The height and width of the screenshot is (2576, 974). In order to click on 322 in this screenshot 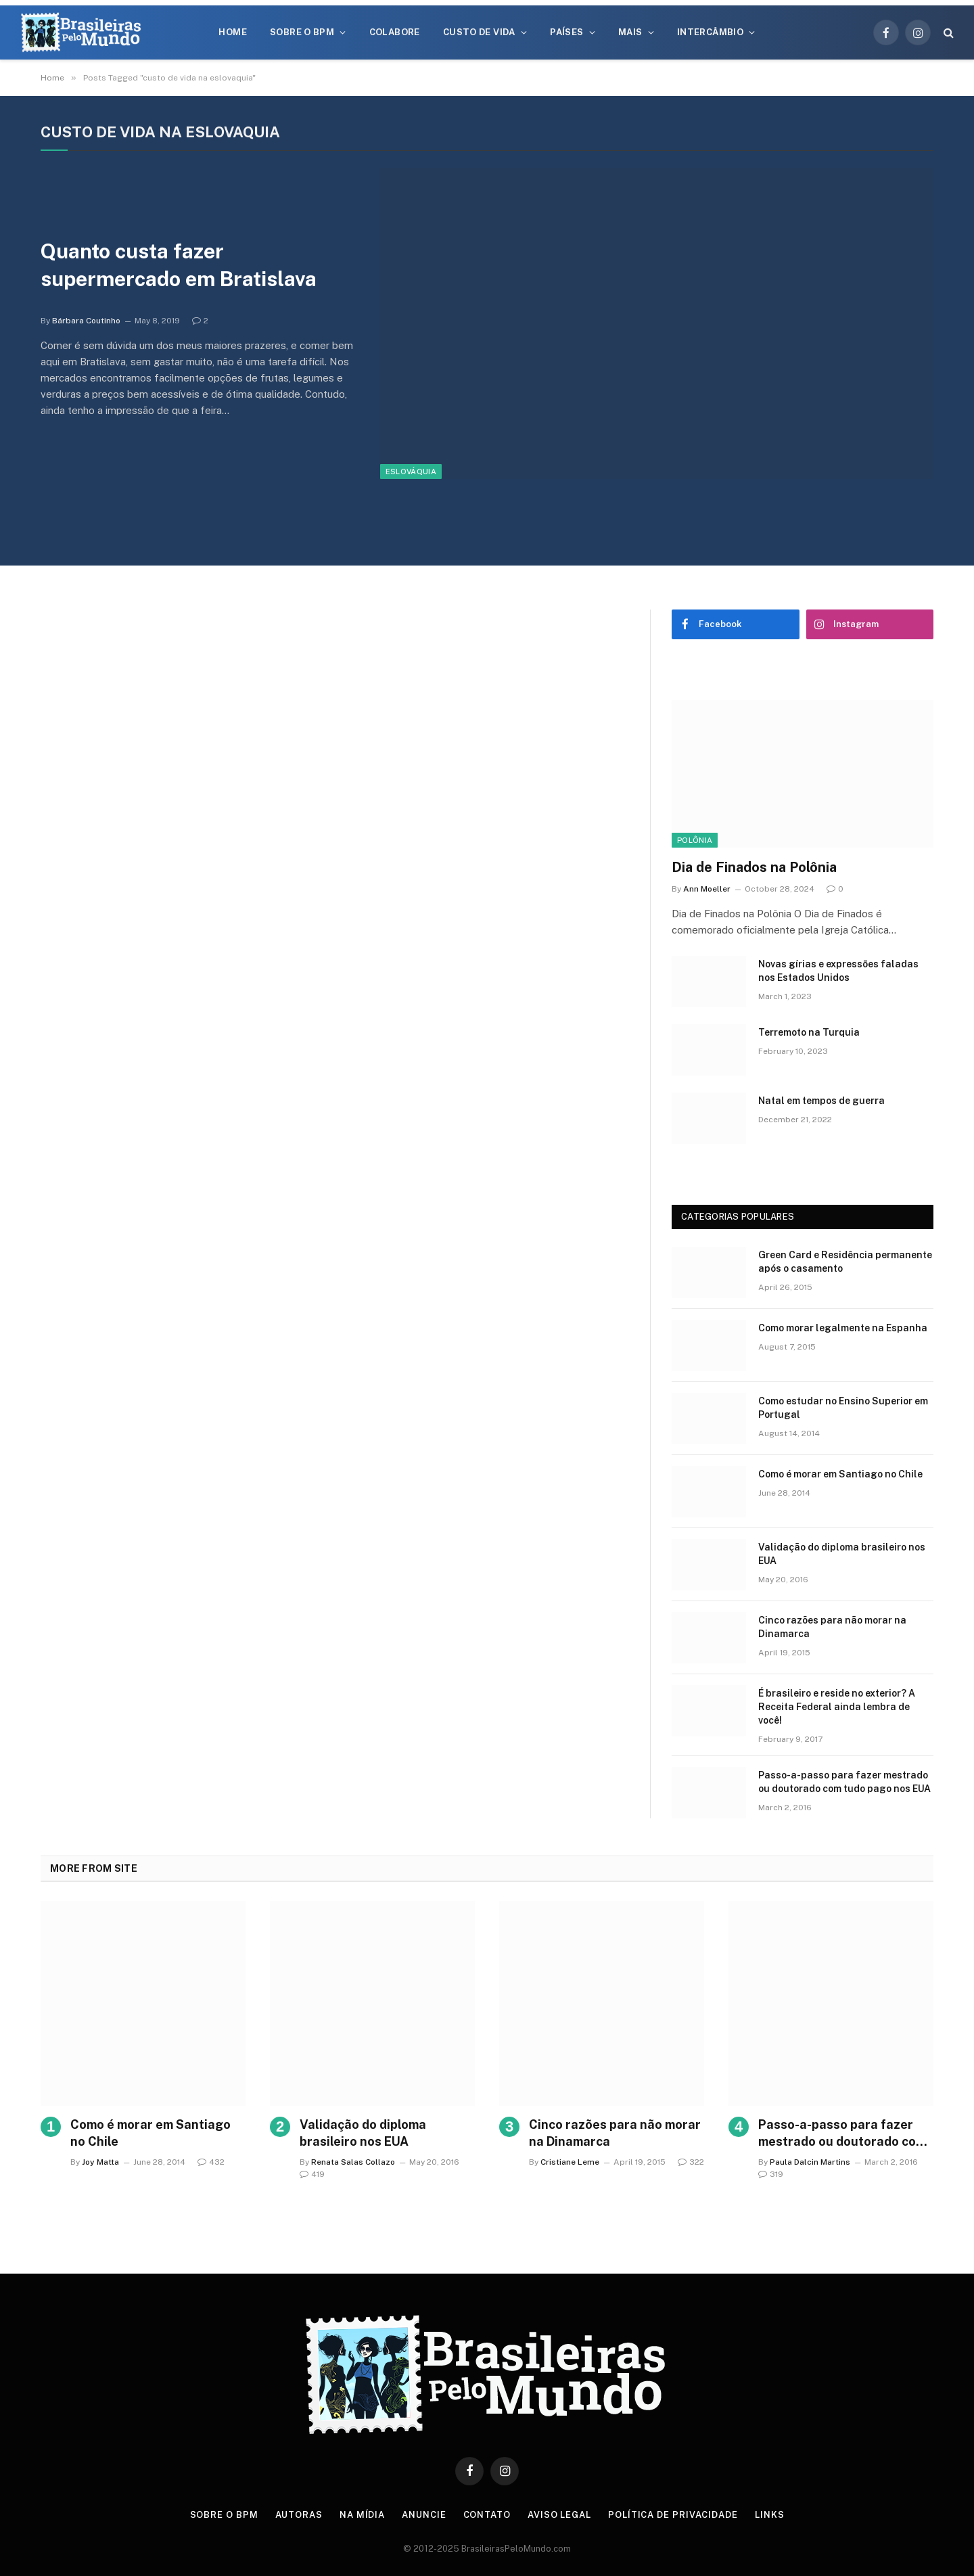, I will do `click(691, 2162)`.